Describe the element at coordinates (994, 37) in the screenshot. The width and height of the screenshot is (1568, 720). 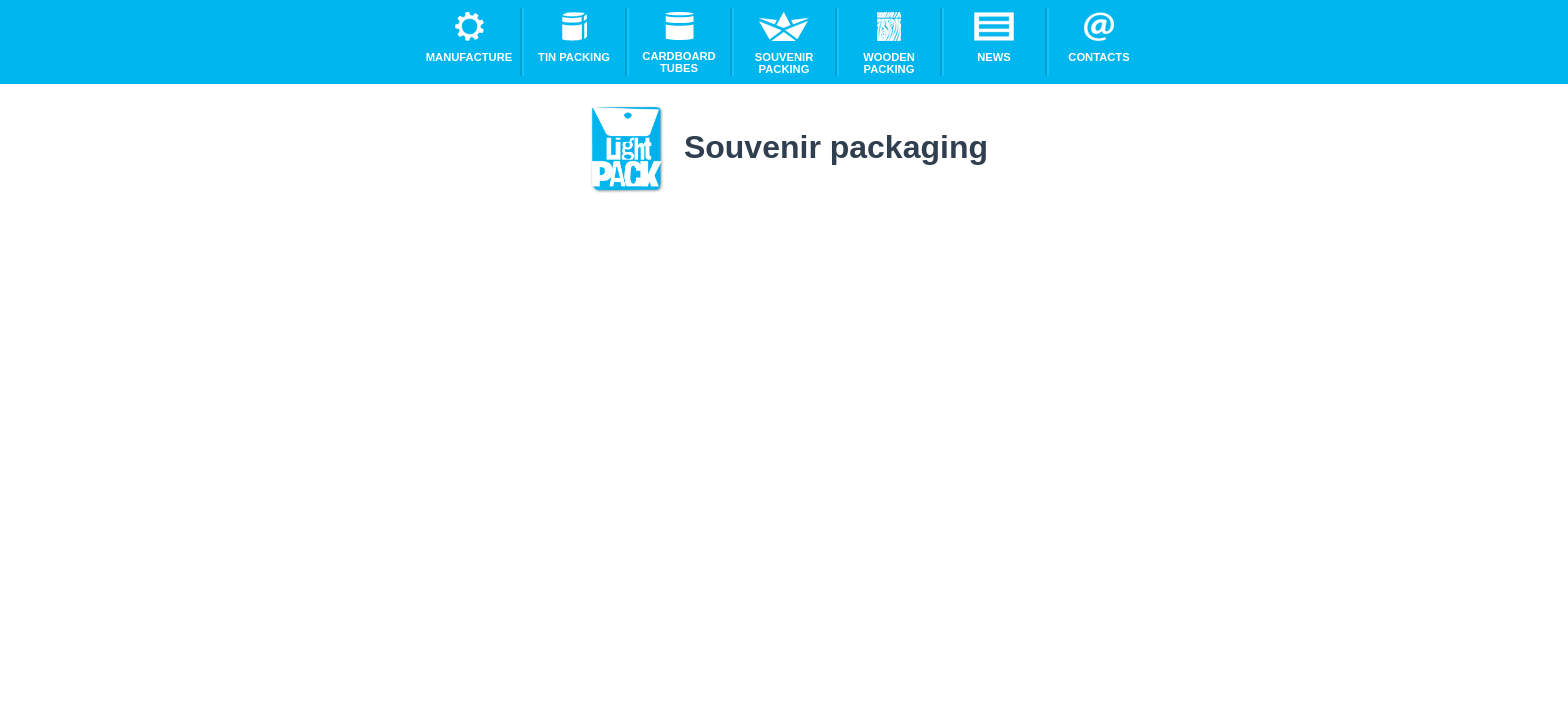
I see `News` at that location.